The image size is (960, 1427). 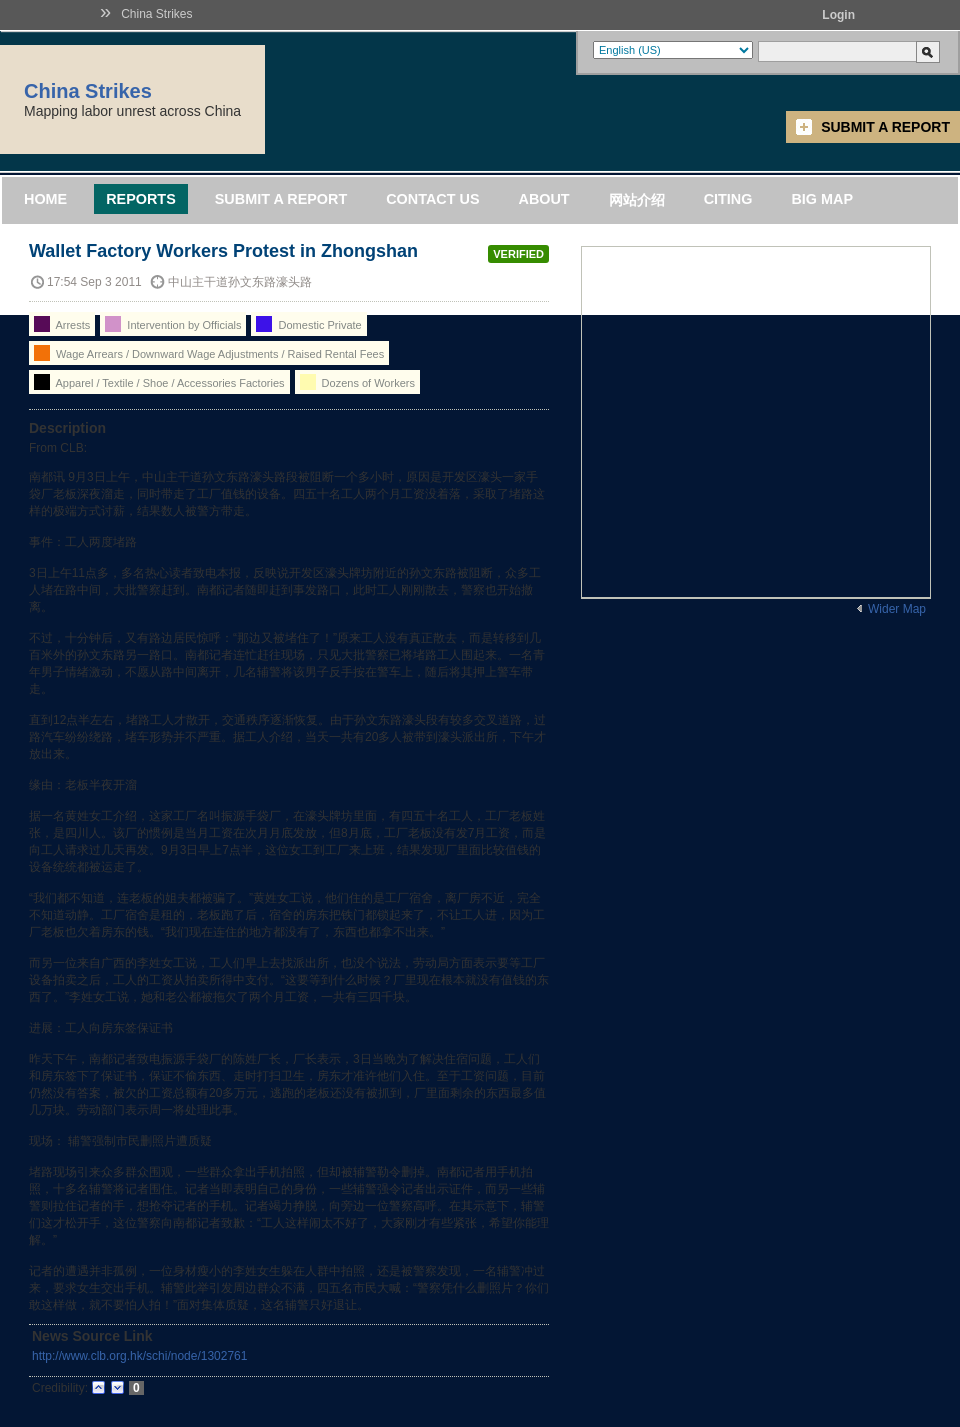 I want to click on Dozens of Workers, so click(x=357, y=382).